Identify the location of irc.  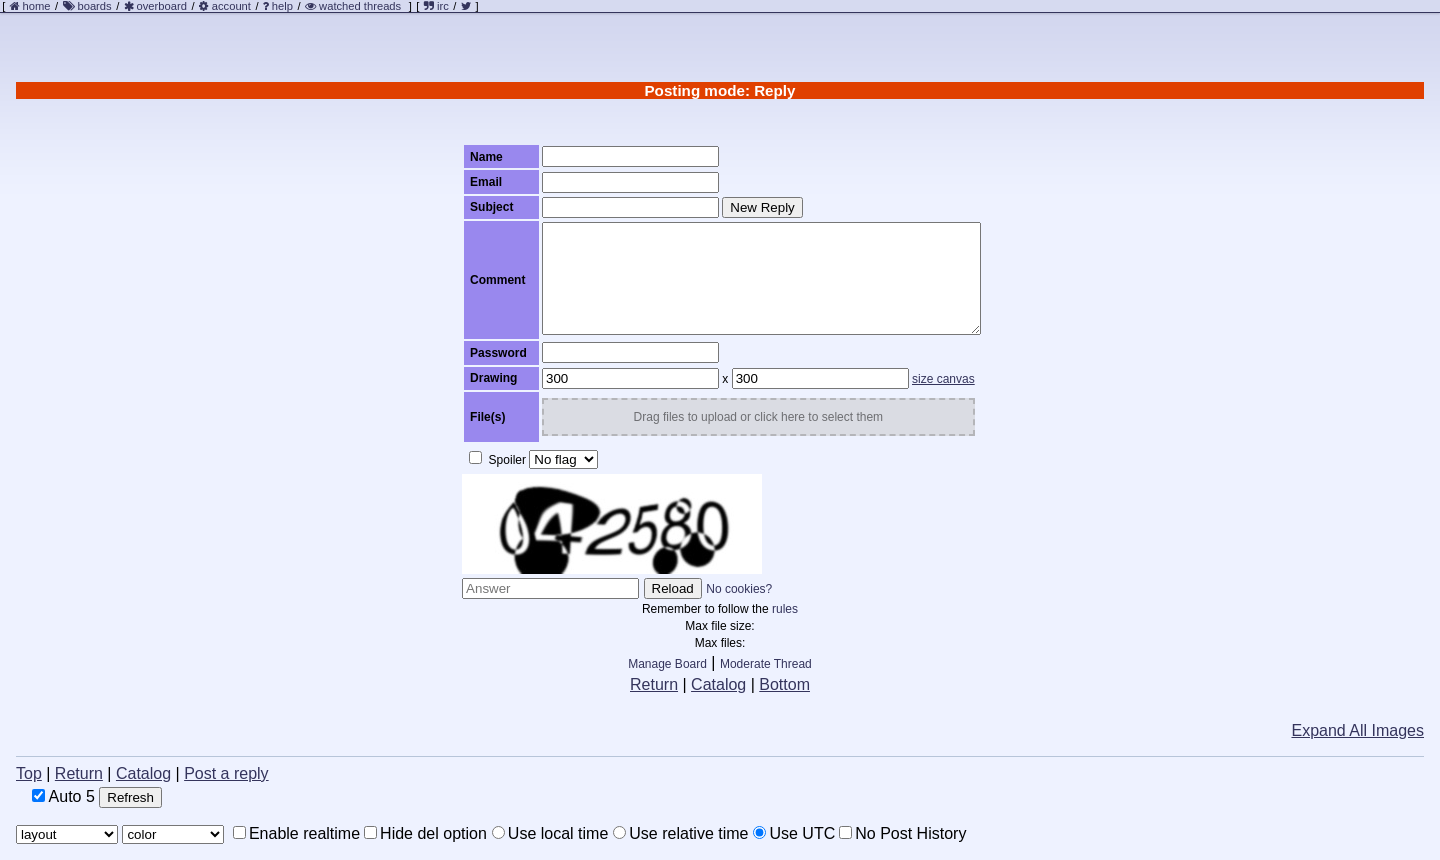
(436, 6).